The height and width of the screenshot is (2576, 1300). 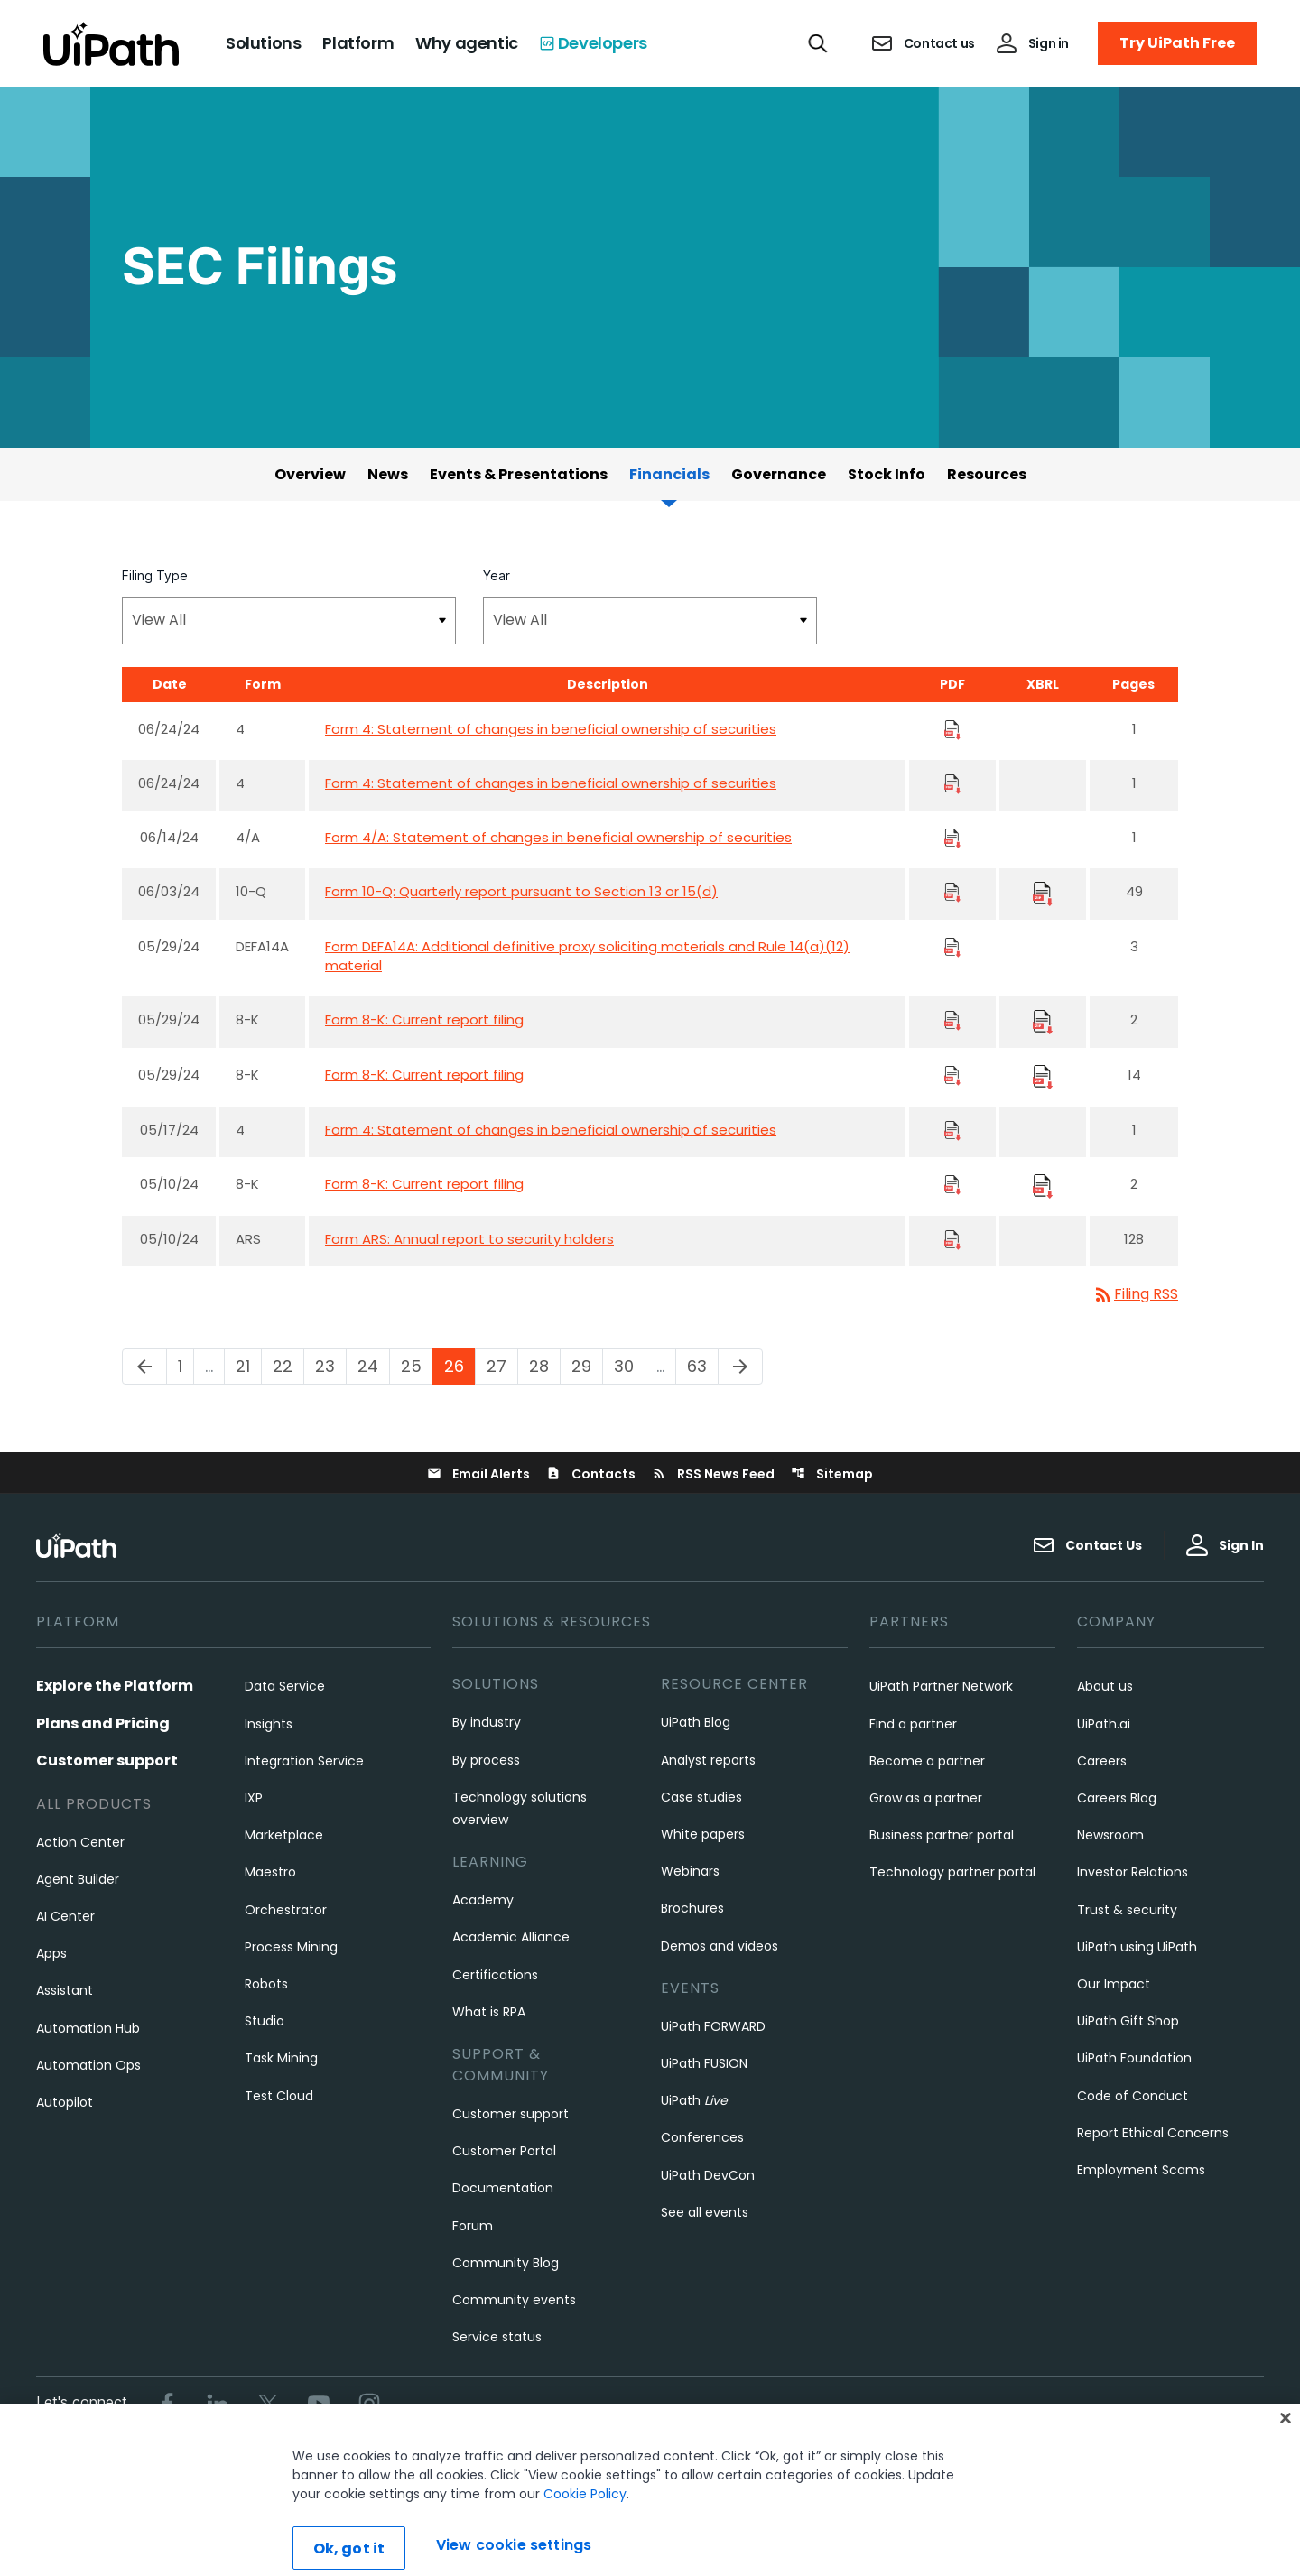 I want to click on Sign In, so click(x=1225, y=1545).